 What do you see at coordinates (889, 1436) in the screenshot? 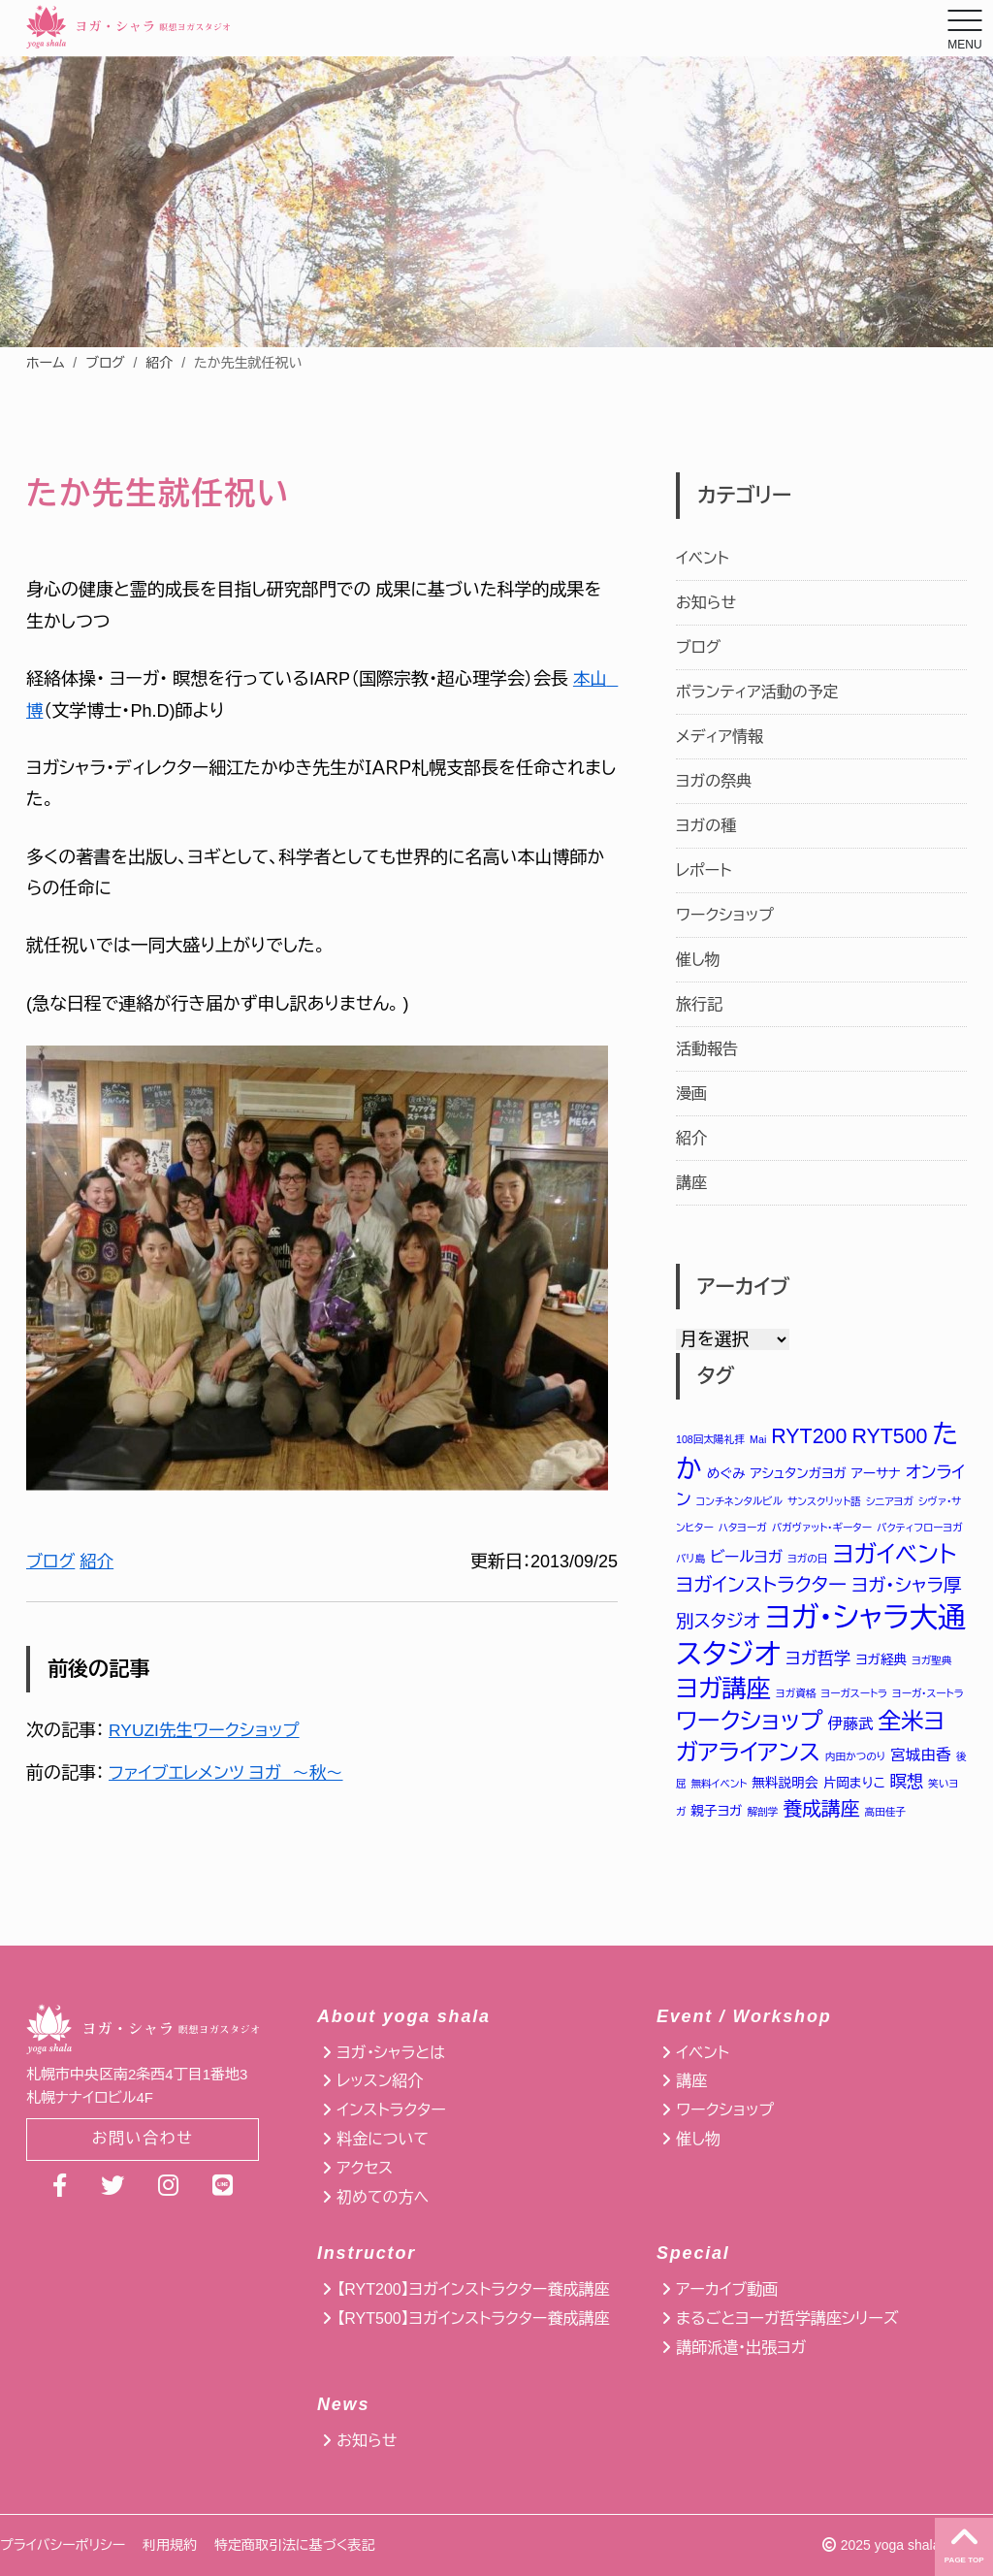
I see `RYT500 [RYT500 (8個の項目)]` at bounding box center [889, 1436].